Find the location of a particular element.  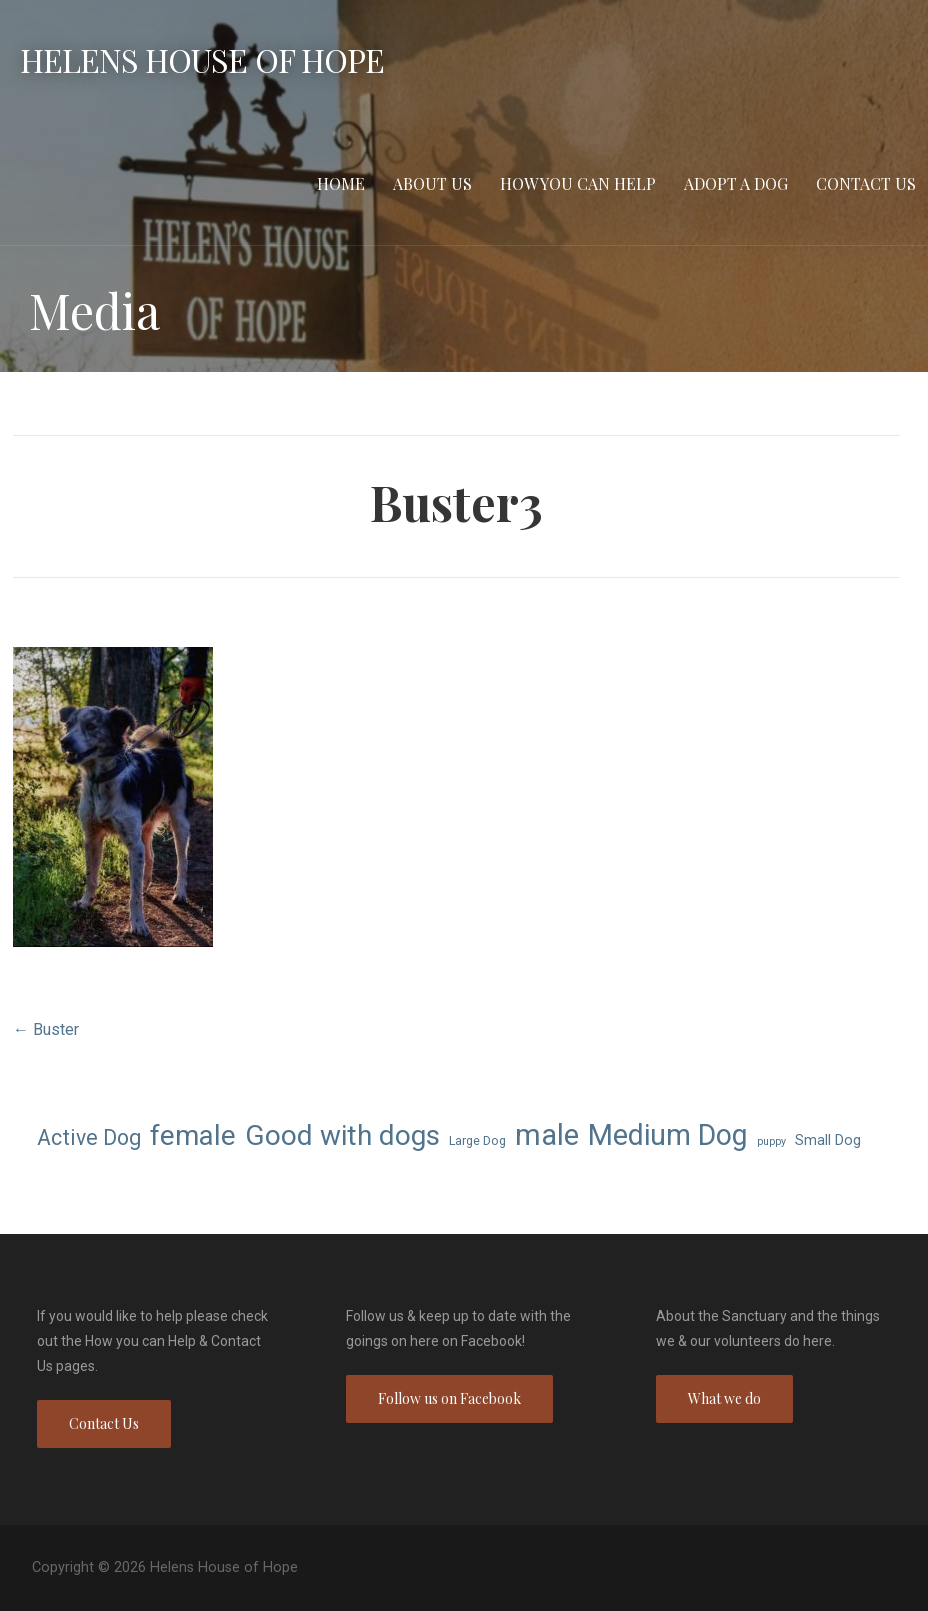

Follow us on Facebook is located at coordinates (449, 1398).